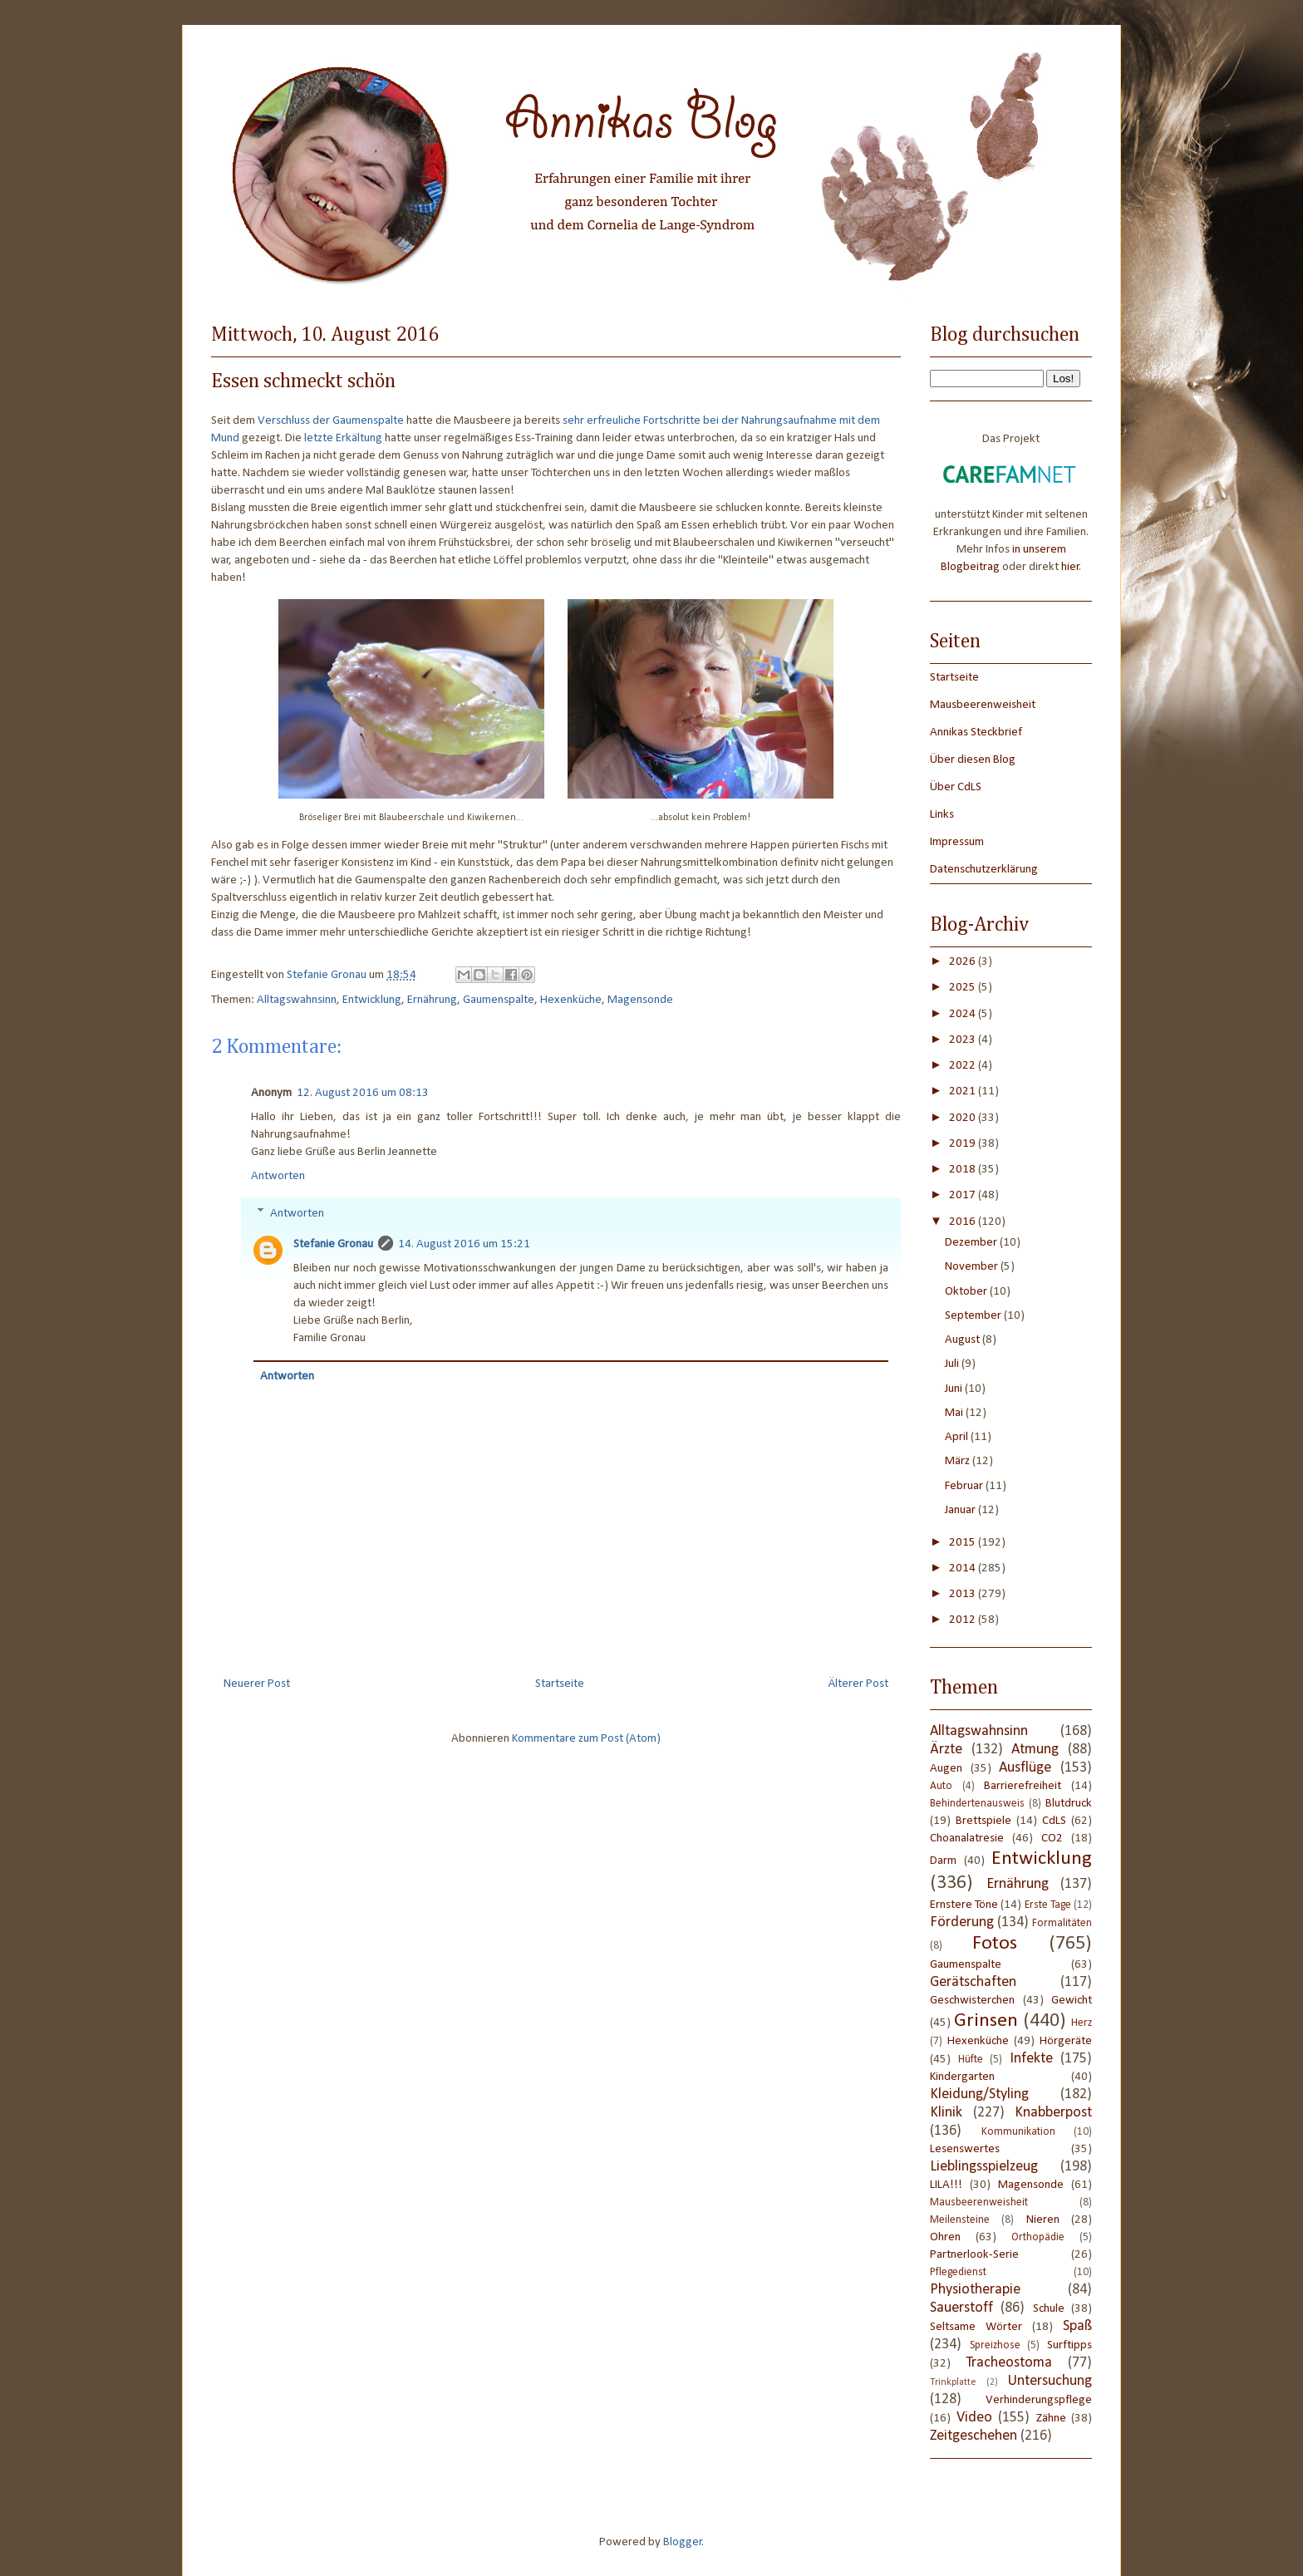  Describe the element at coordinates (1070, 567) in the screenshot. I see `hier` at that location.